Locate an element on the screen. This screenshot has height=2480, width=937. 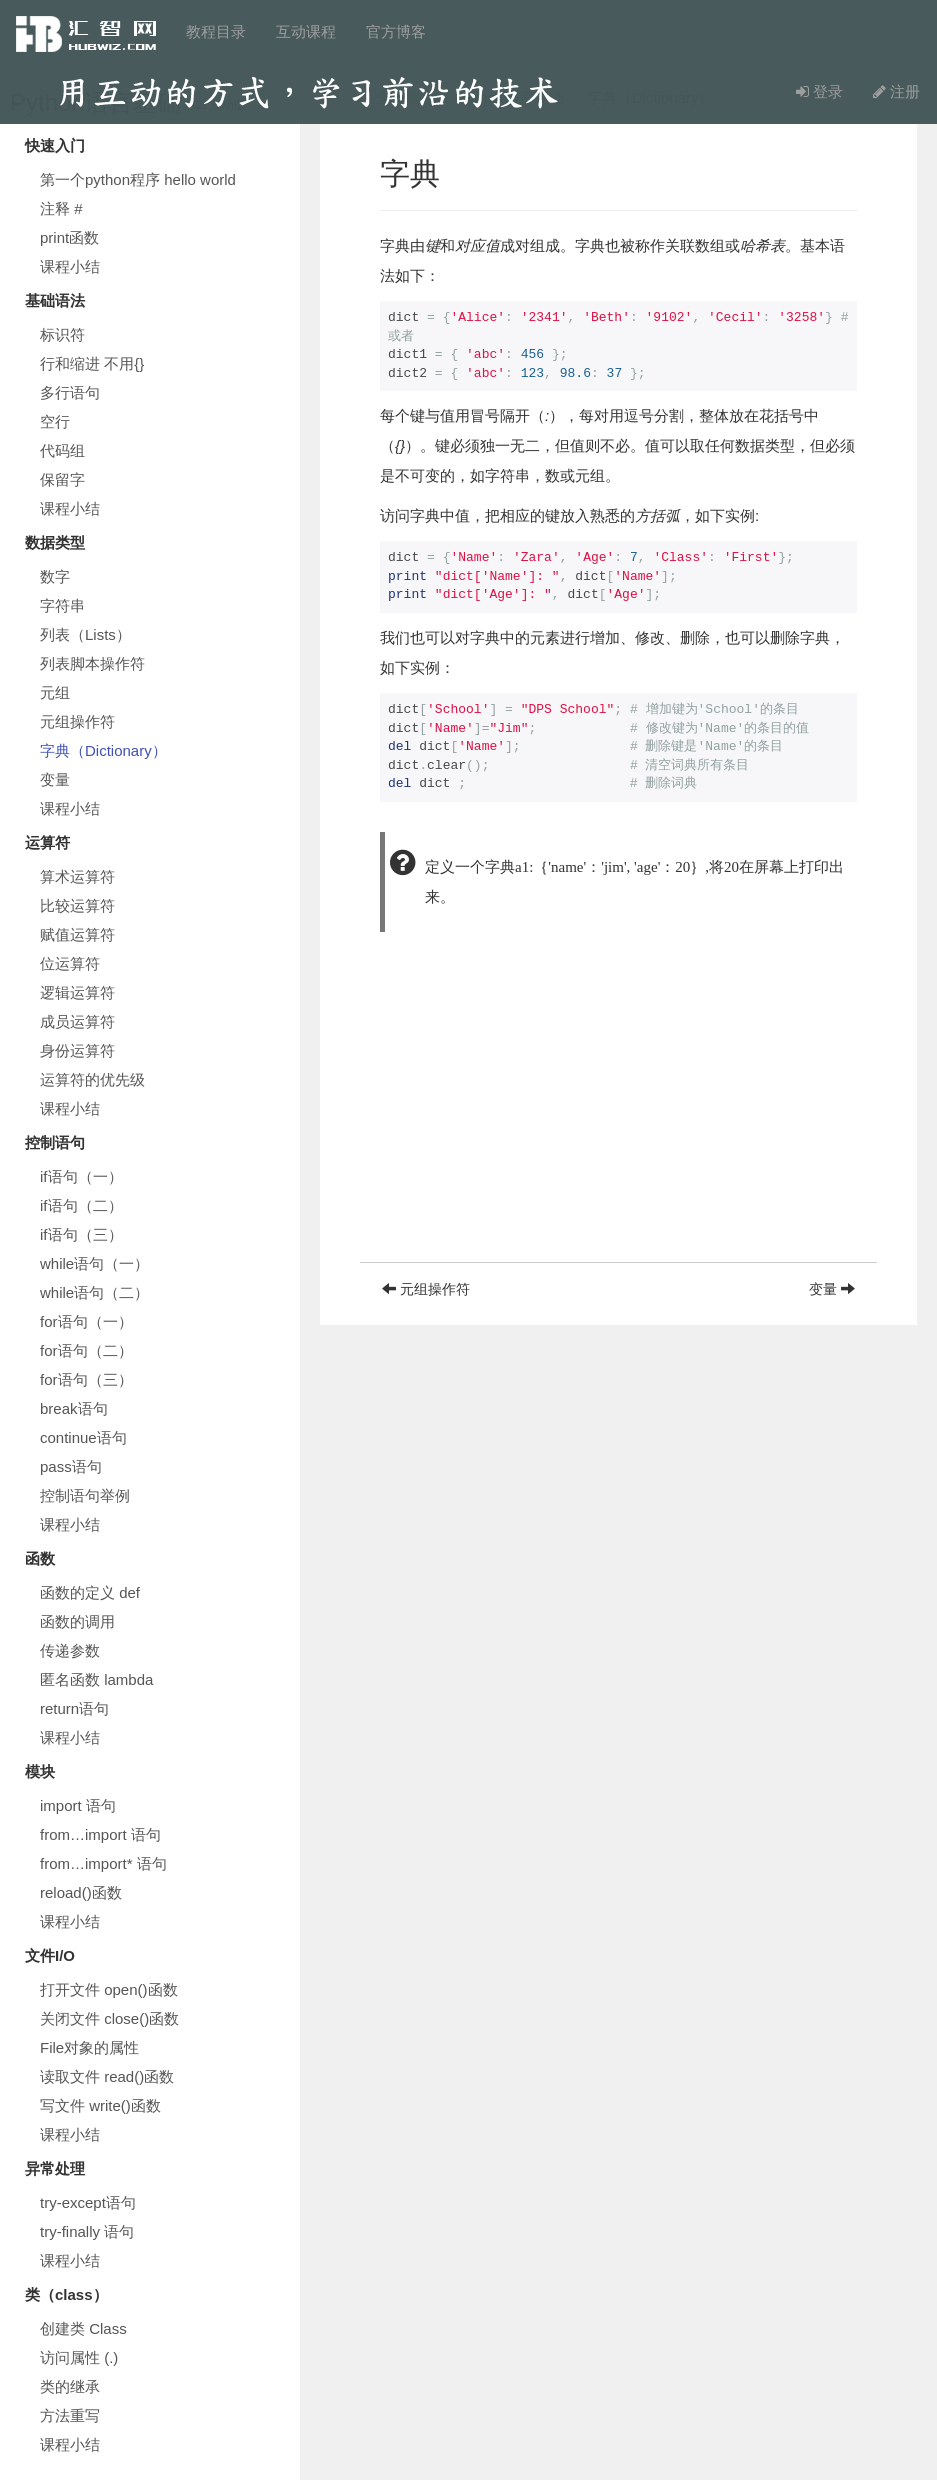
列表（Lists） is located at coordinates (85, 634).